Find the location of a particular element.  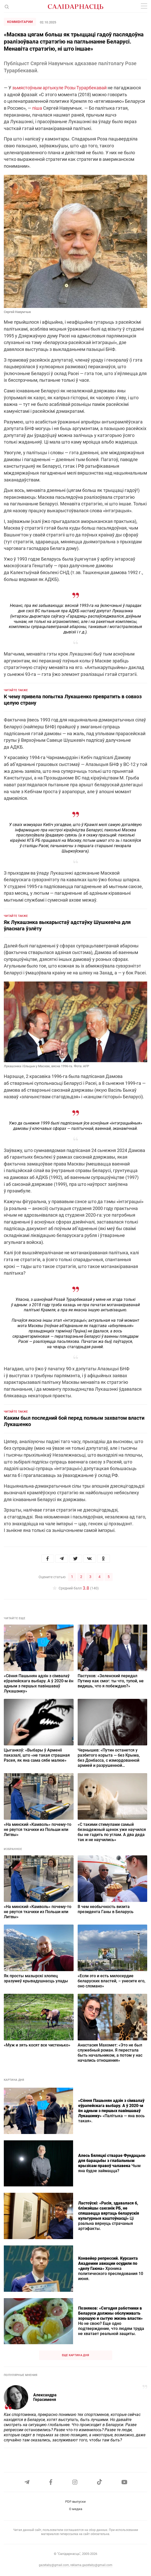

reklama.gazetaby@gmail.com is located at coordinates (91, 2565).